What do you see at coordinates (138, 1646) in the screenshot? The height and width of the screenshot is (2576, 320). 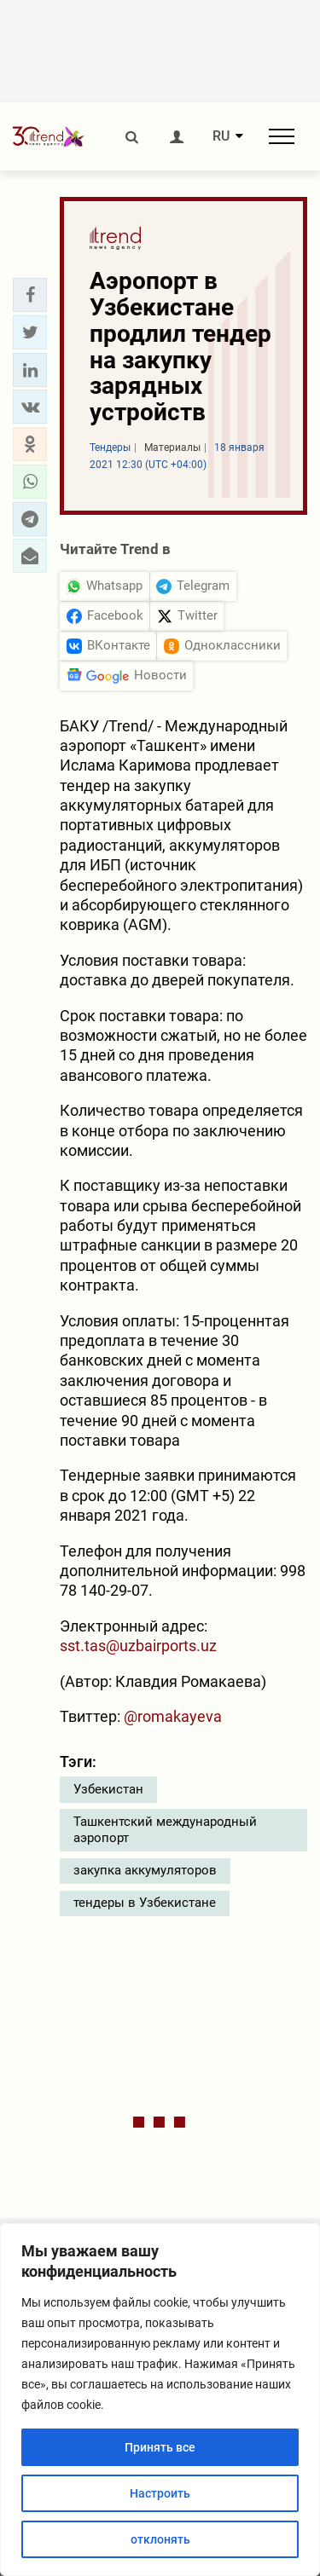 I see `sst.tas@uzbairports.uz` at bounding box center [138, 1646].